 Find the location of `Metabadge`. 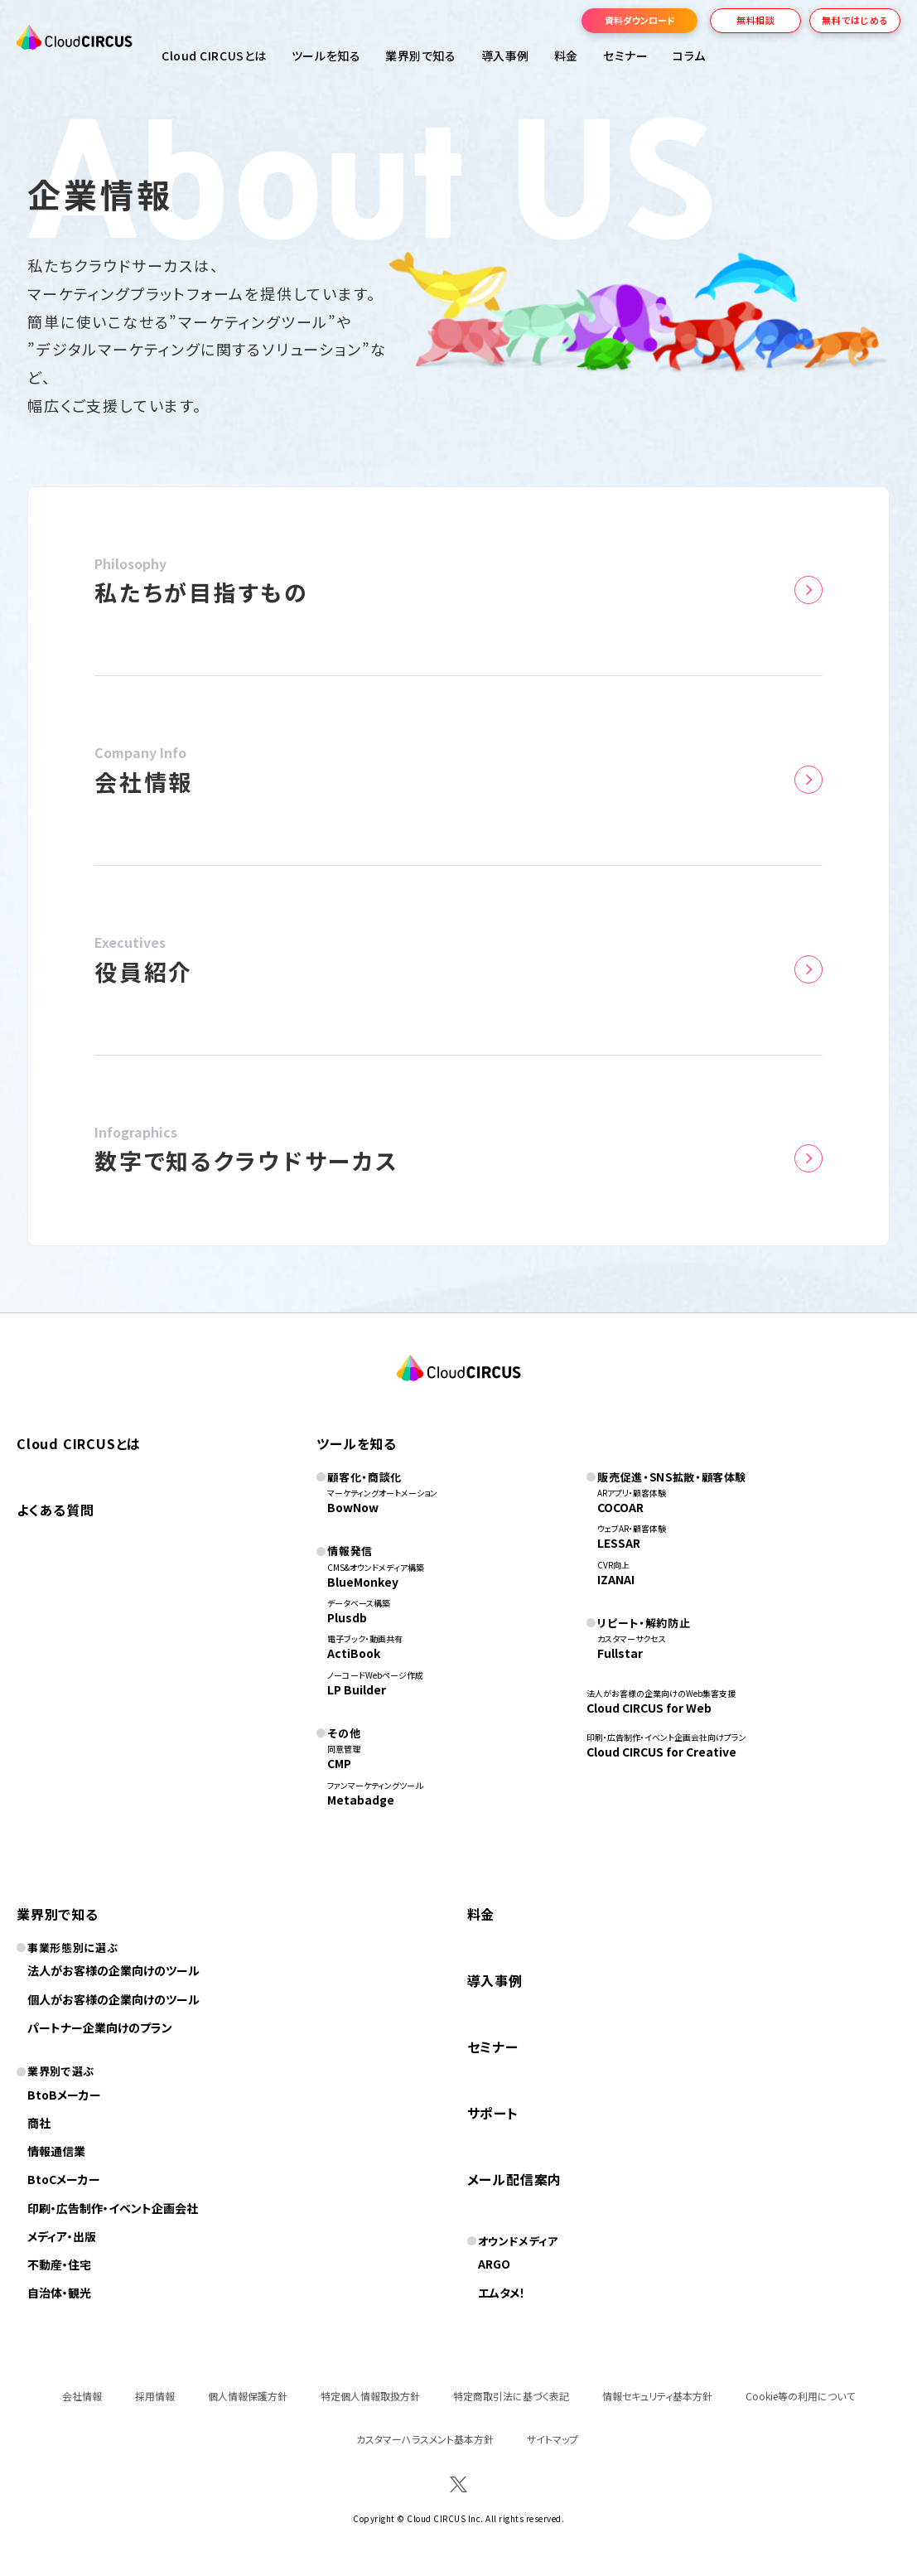

Metabadge is located at coordinates (360, 1799).